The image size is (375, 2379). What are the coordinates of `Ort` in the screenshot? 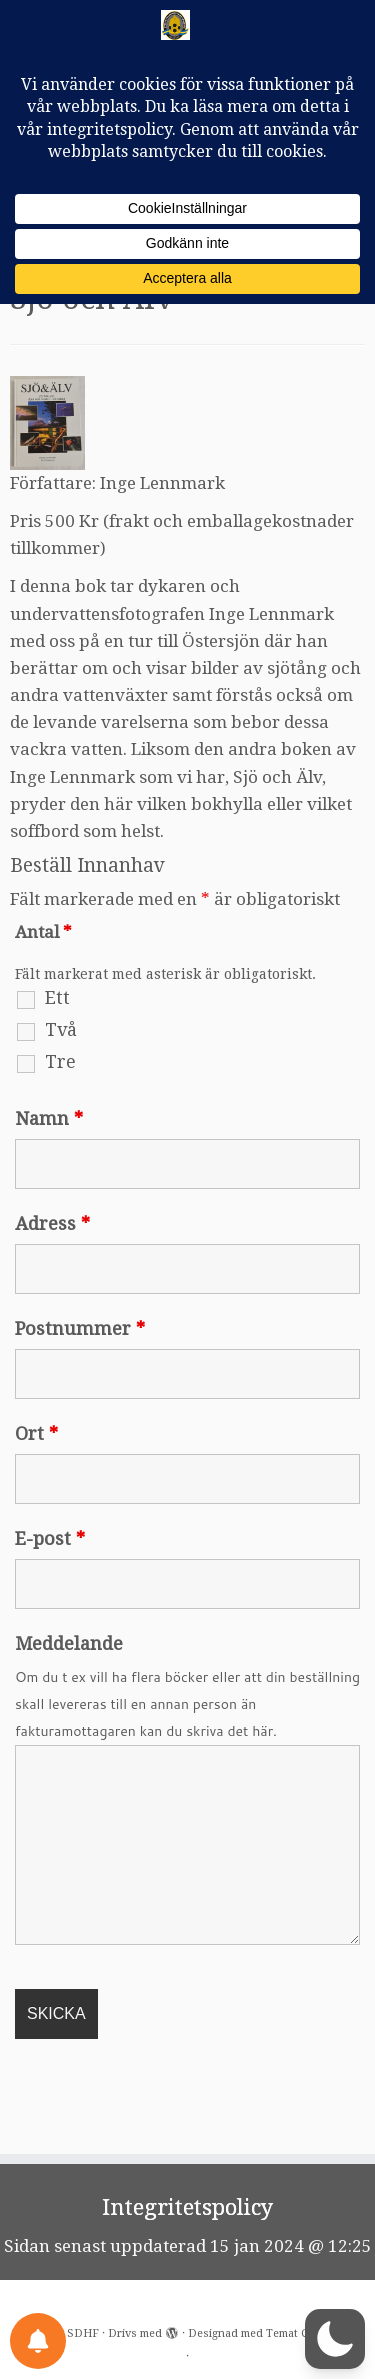 It's located at (36, 1477).